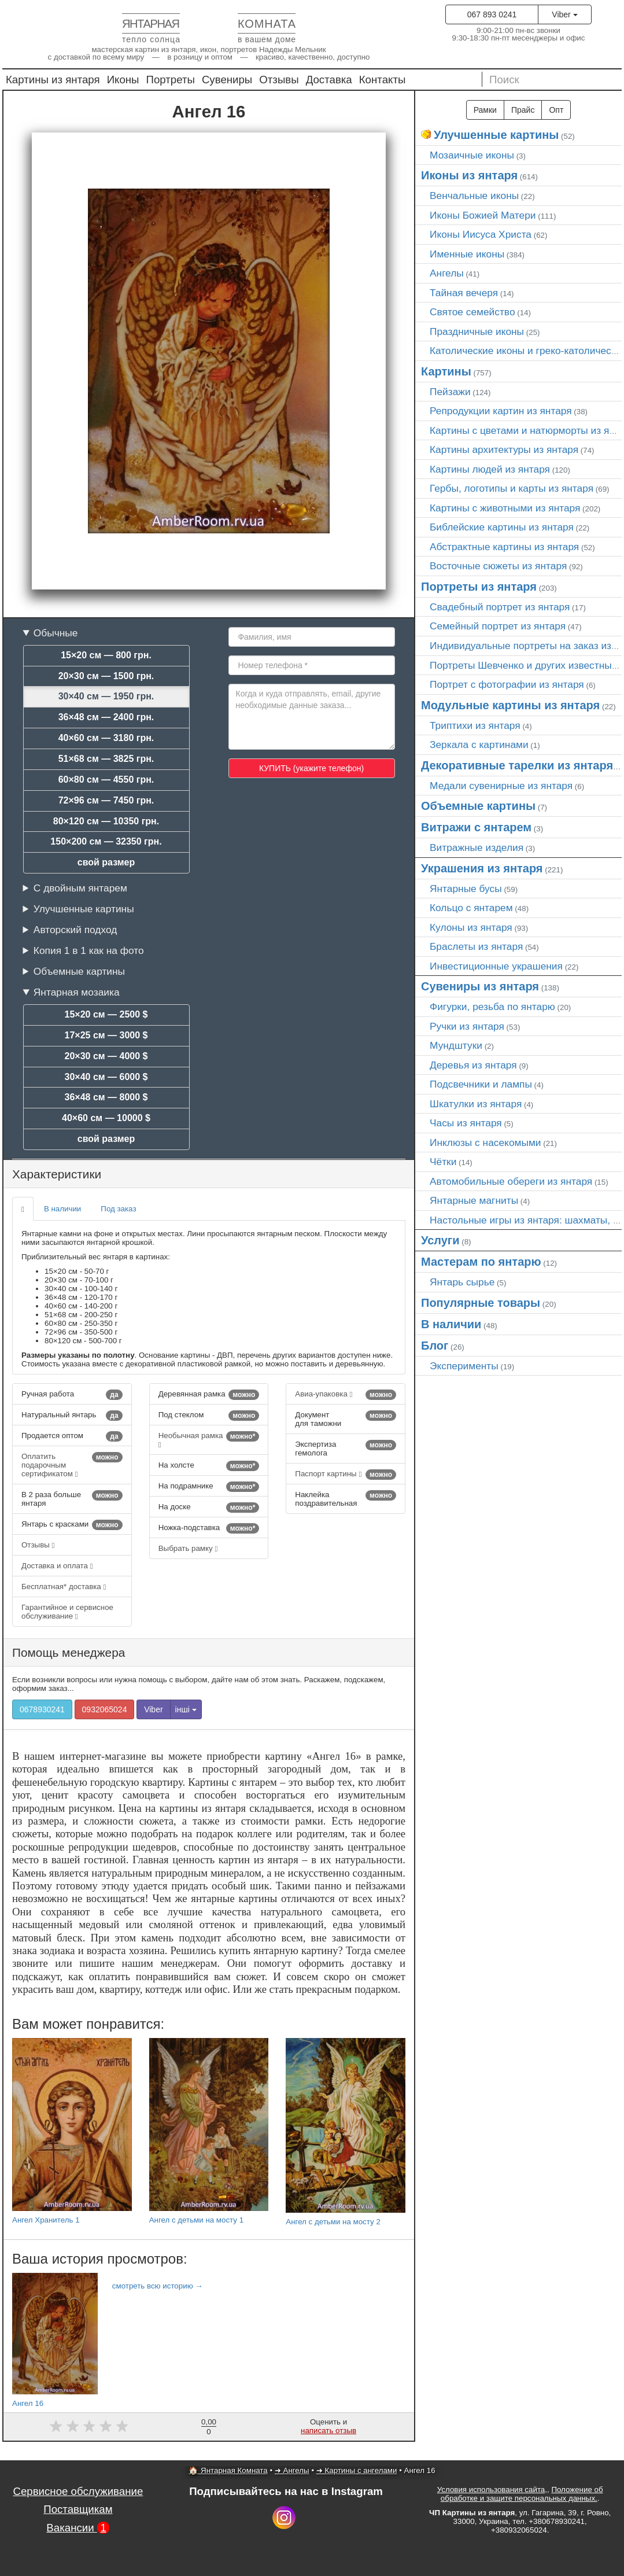 This screenshot has height=2576, width=624. What do you see at coordinates (466, 1123) in the screenshot?
I see `Часы из янтаря` at bounding box center [466, 1123].